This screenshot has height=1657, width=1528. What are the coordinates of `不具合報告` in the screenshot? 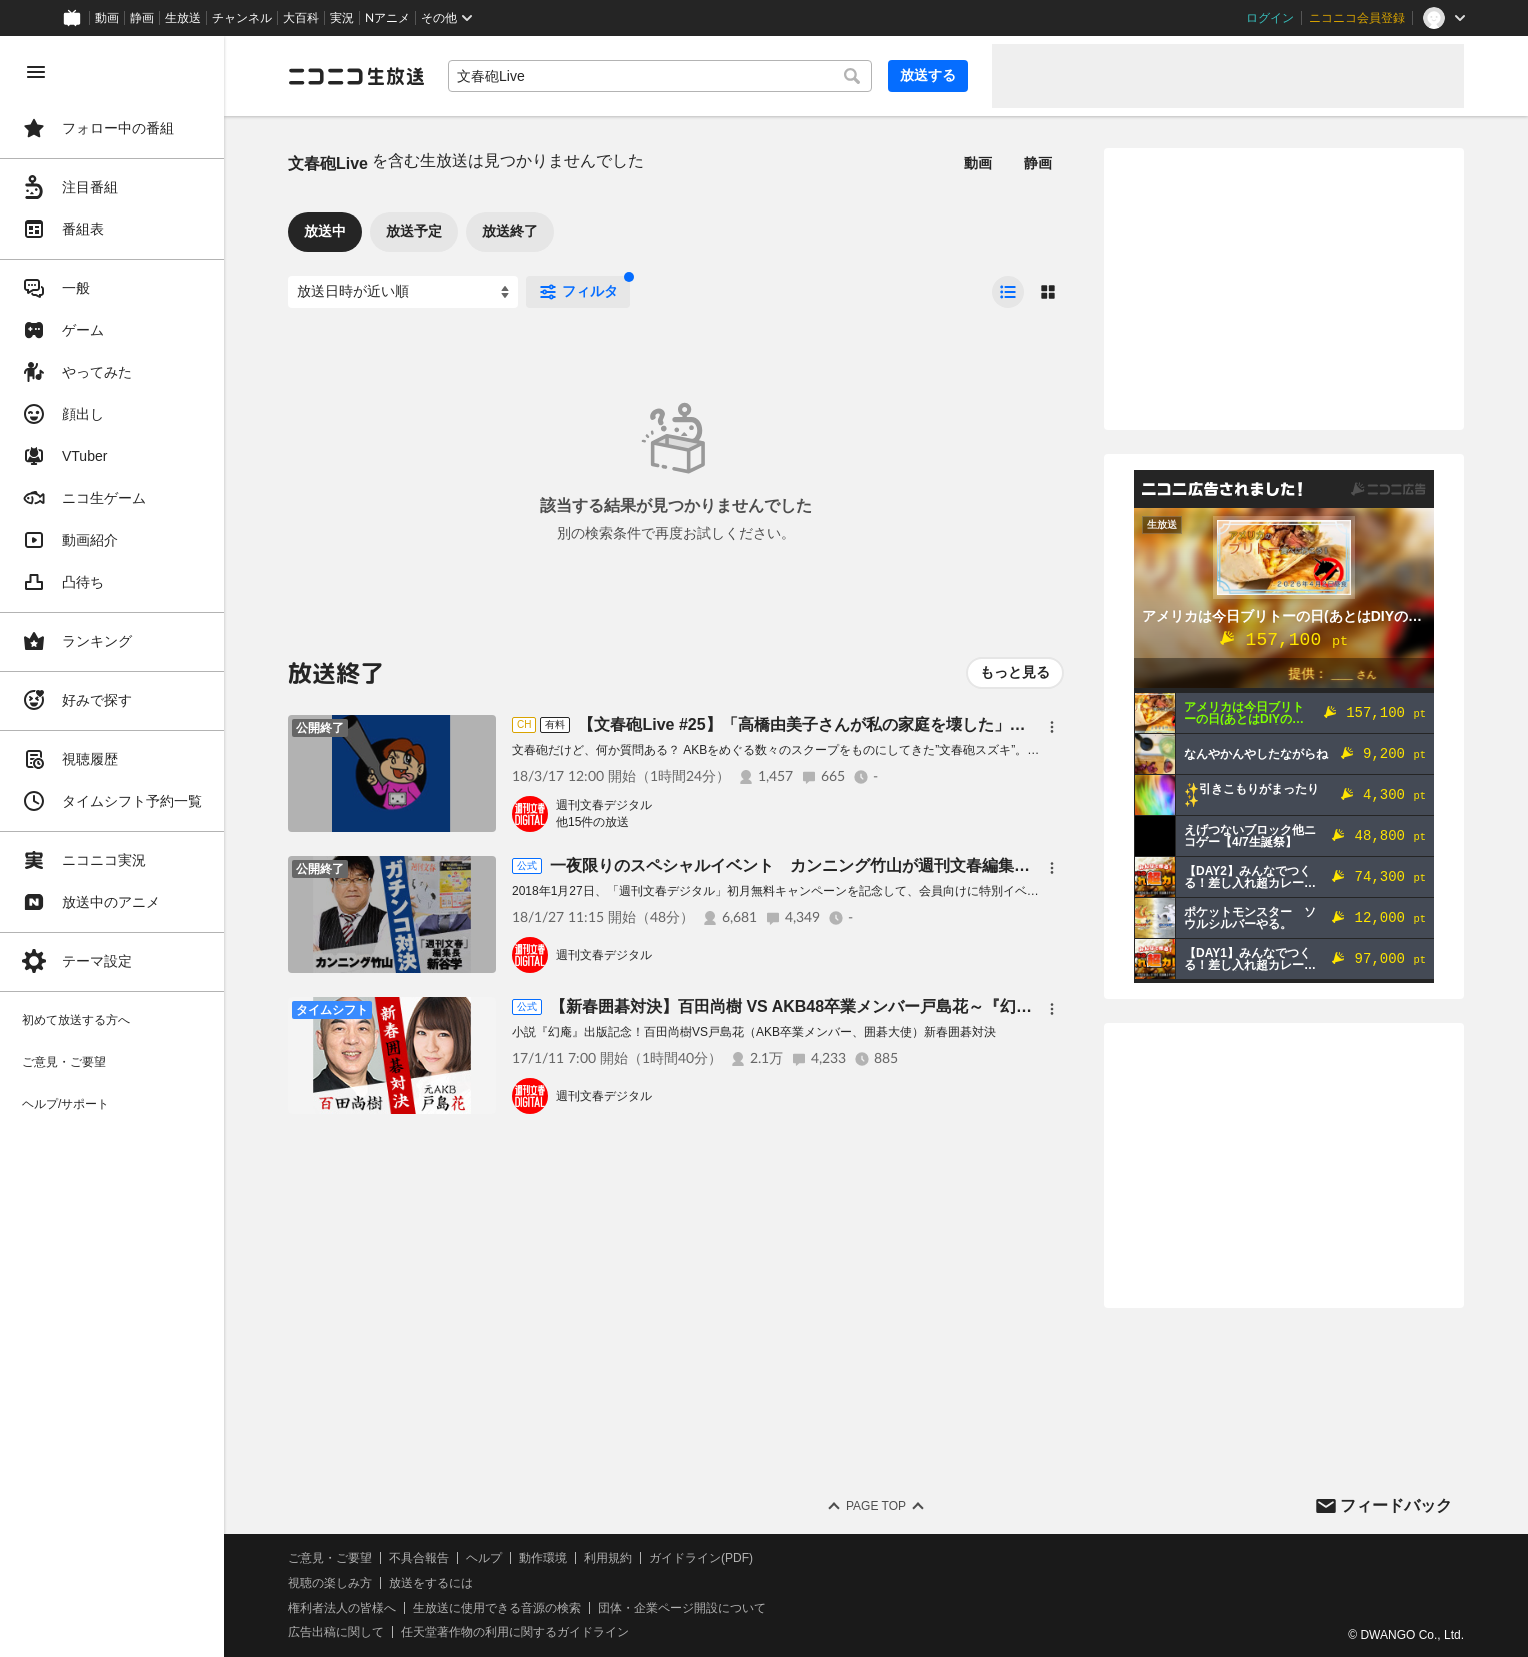 It's located at (419, 1558).